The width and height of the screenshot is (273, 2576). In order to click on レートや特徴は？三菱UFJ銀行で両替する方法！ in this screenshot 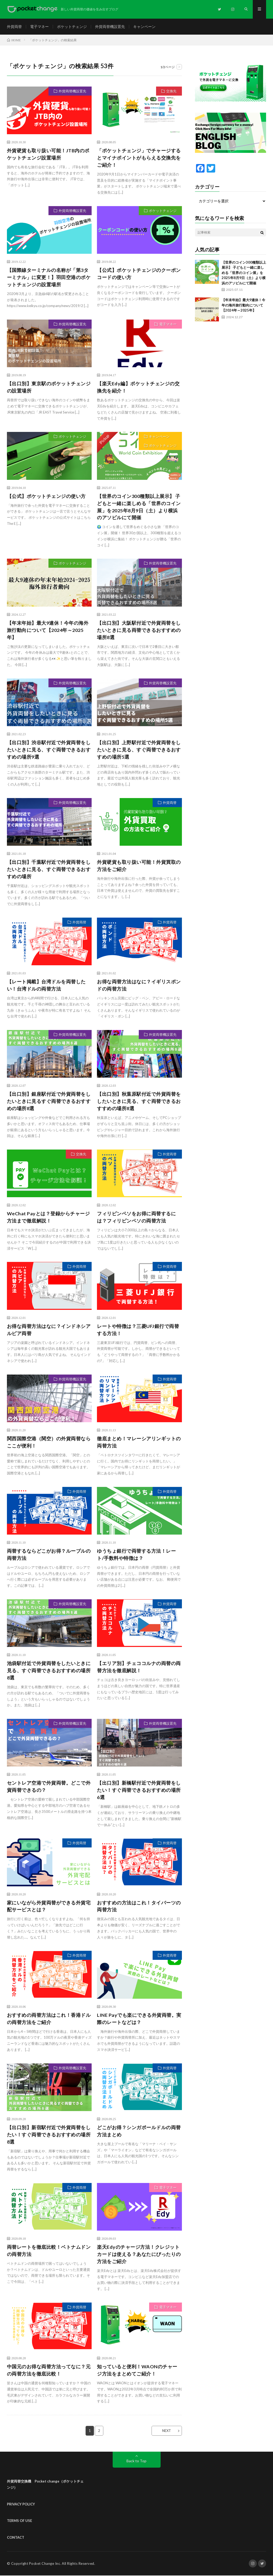, I will do `click(138, 1329)`.